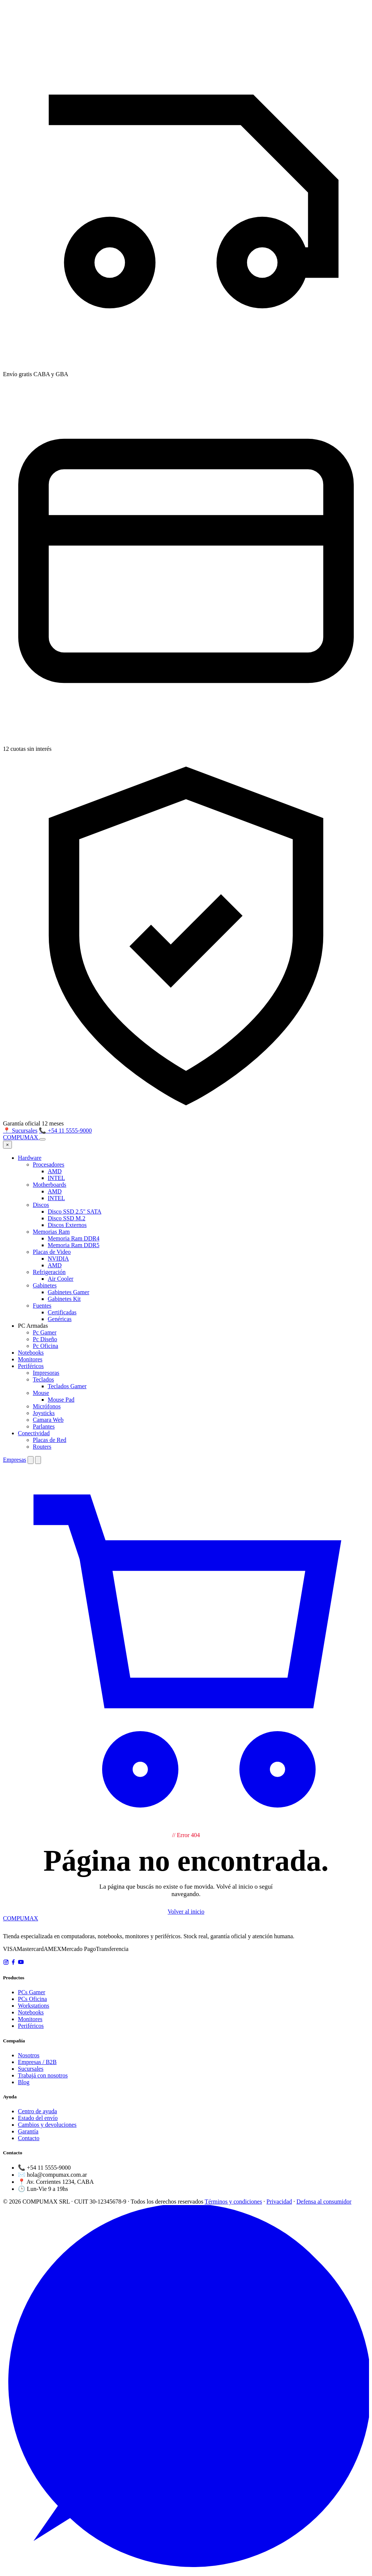 This screenshot has height=2576, width=372. What do you see at coordinates (43, 1379) in the screenshot?
I see `Teclados` at bounding box center [43, 1379].